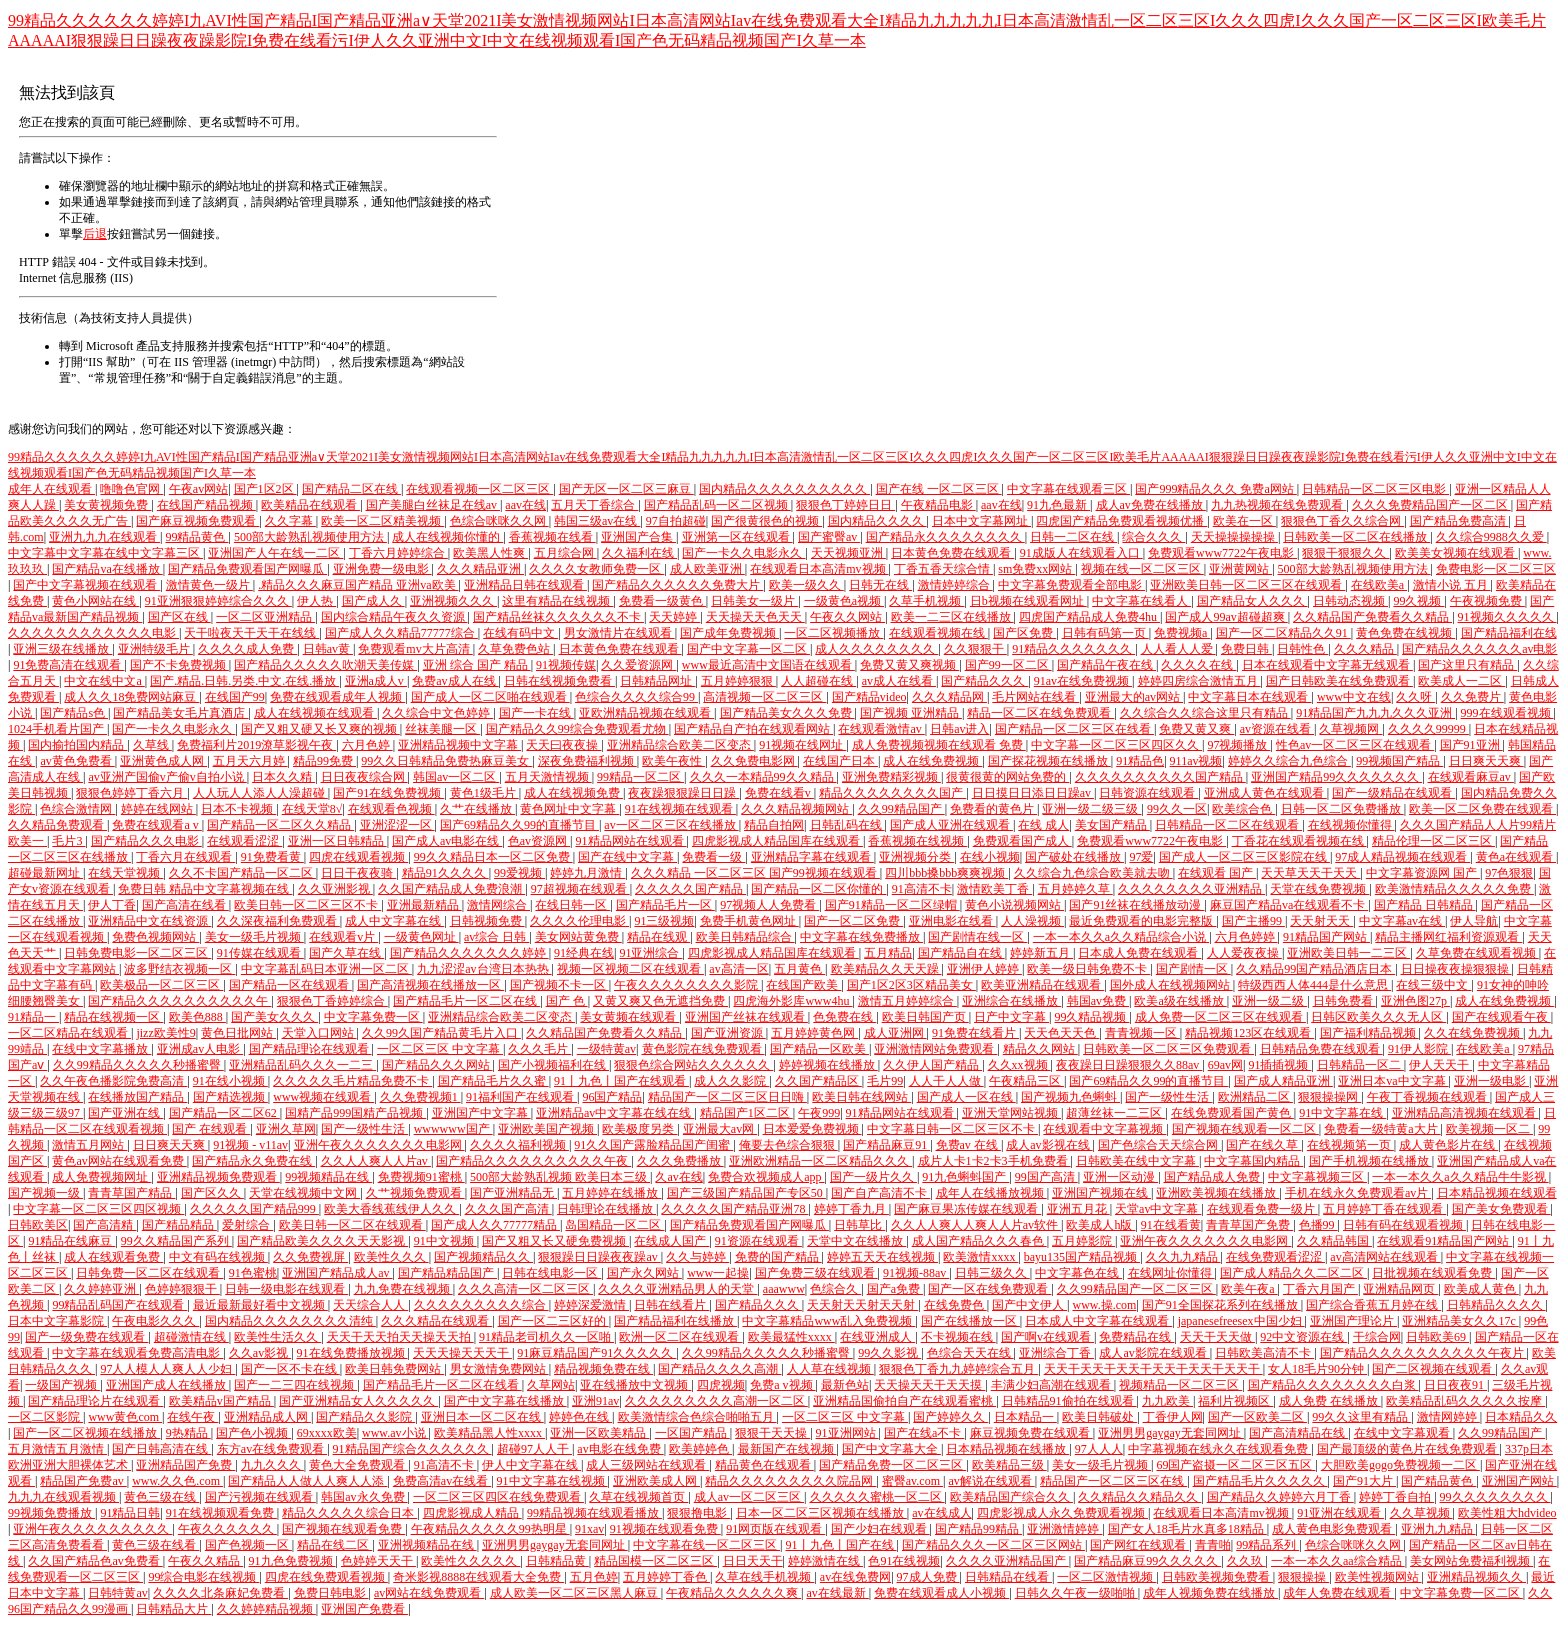 This screenshot has height=1625, width=1568. What do you see at coordinates (671, 1305) in the screenshot?
I see `日韩在线看片` at bounding box center [671, 1305].